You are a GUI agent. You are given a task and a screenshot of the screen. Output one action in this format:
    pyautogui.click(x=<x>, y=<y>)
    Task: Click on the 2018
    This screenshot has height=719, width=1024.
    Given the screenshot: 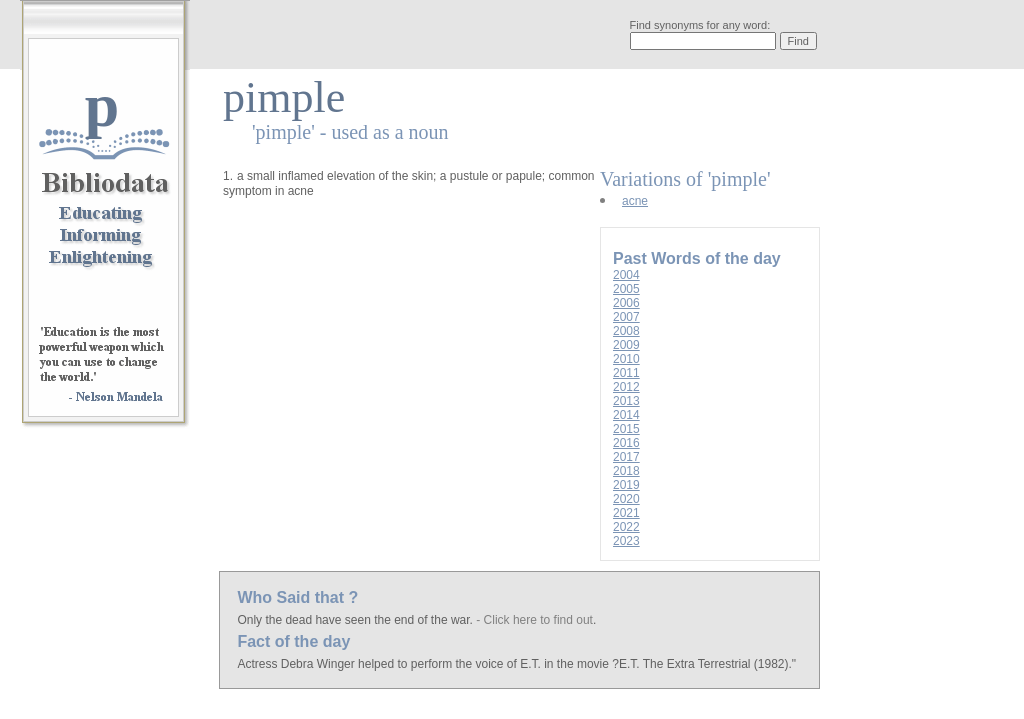 What is the action you would take?
    pyautogui.click(x=626, y=471)
    